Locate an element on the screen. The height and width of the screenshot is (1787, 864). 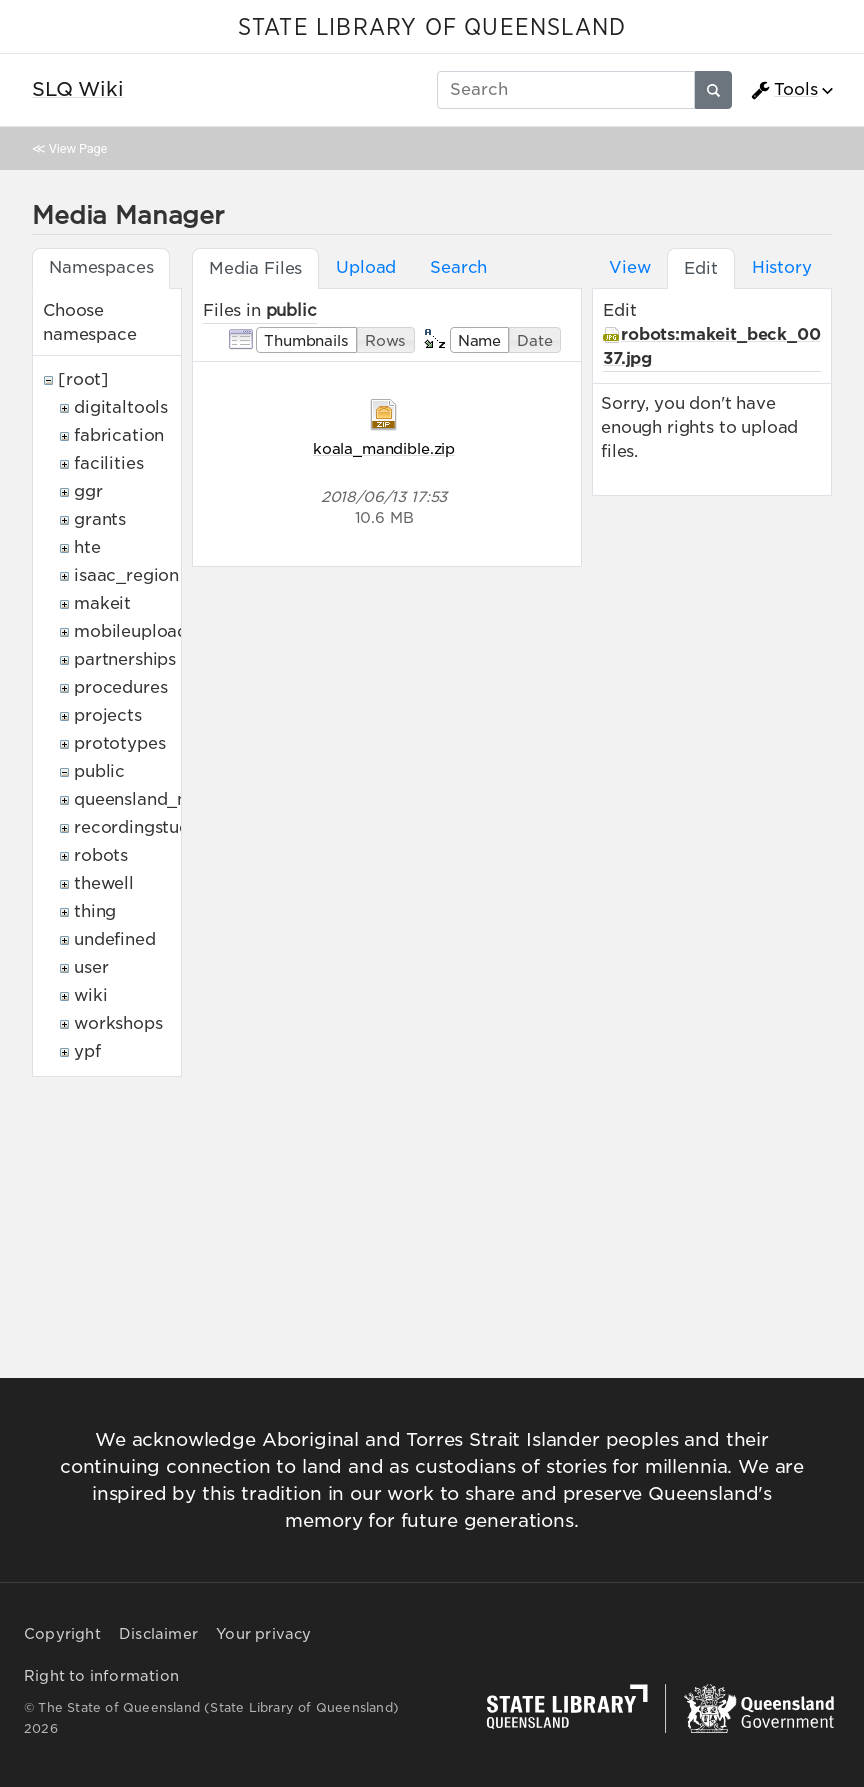
[root] is located at coordinates (83, 379).